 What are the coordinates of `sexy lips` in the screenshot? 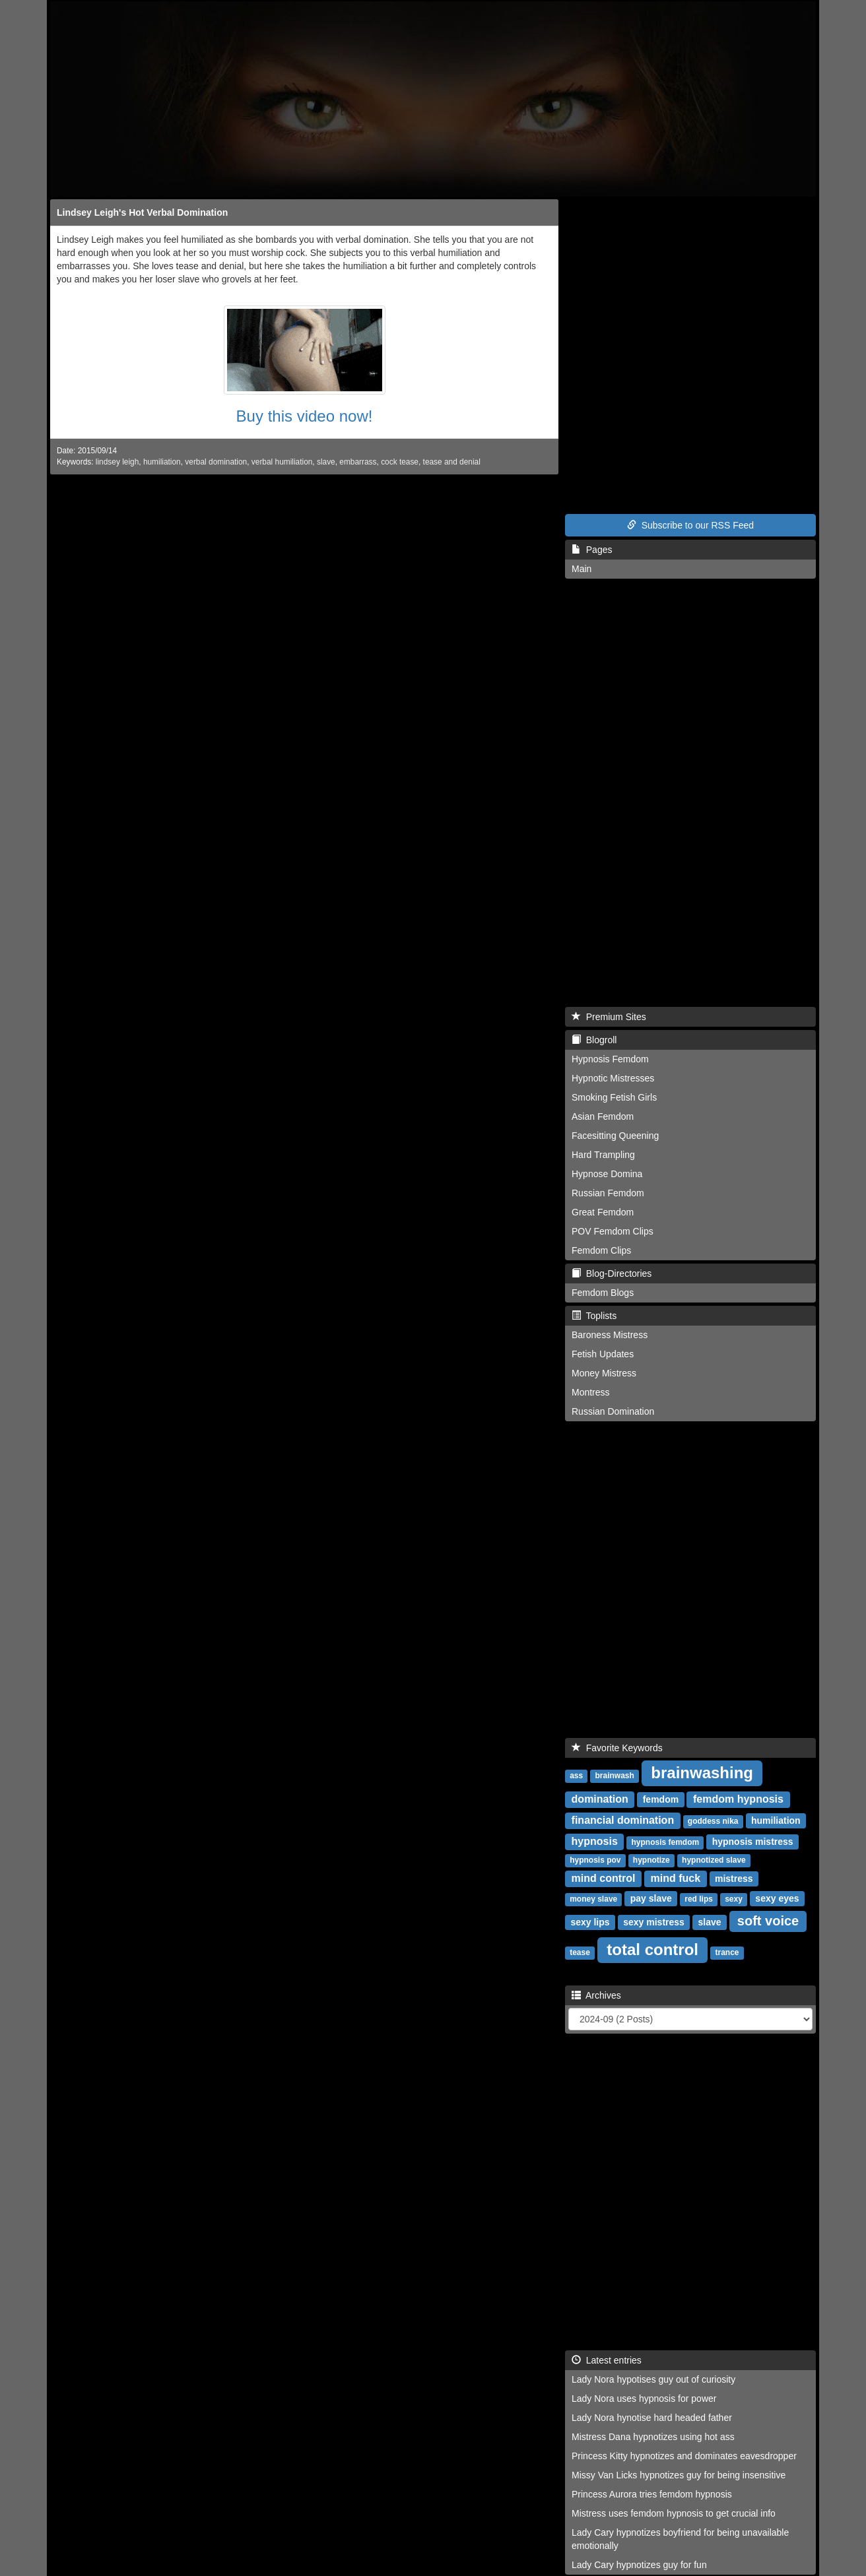 It's located at (589, 1922).